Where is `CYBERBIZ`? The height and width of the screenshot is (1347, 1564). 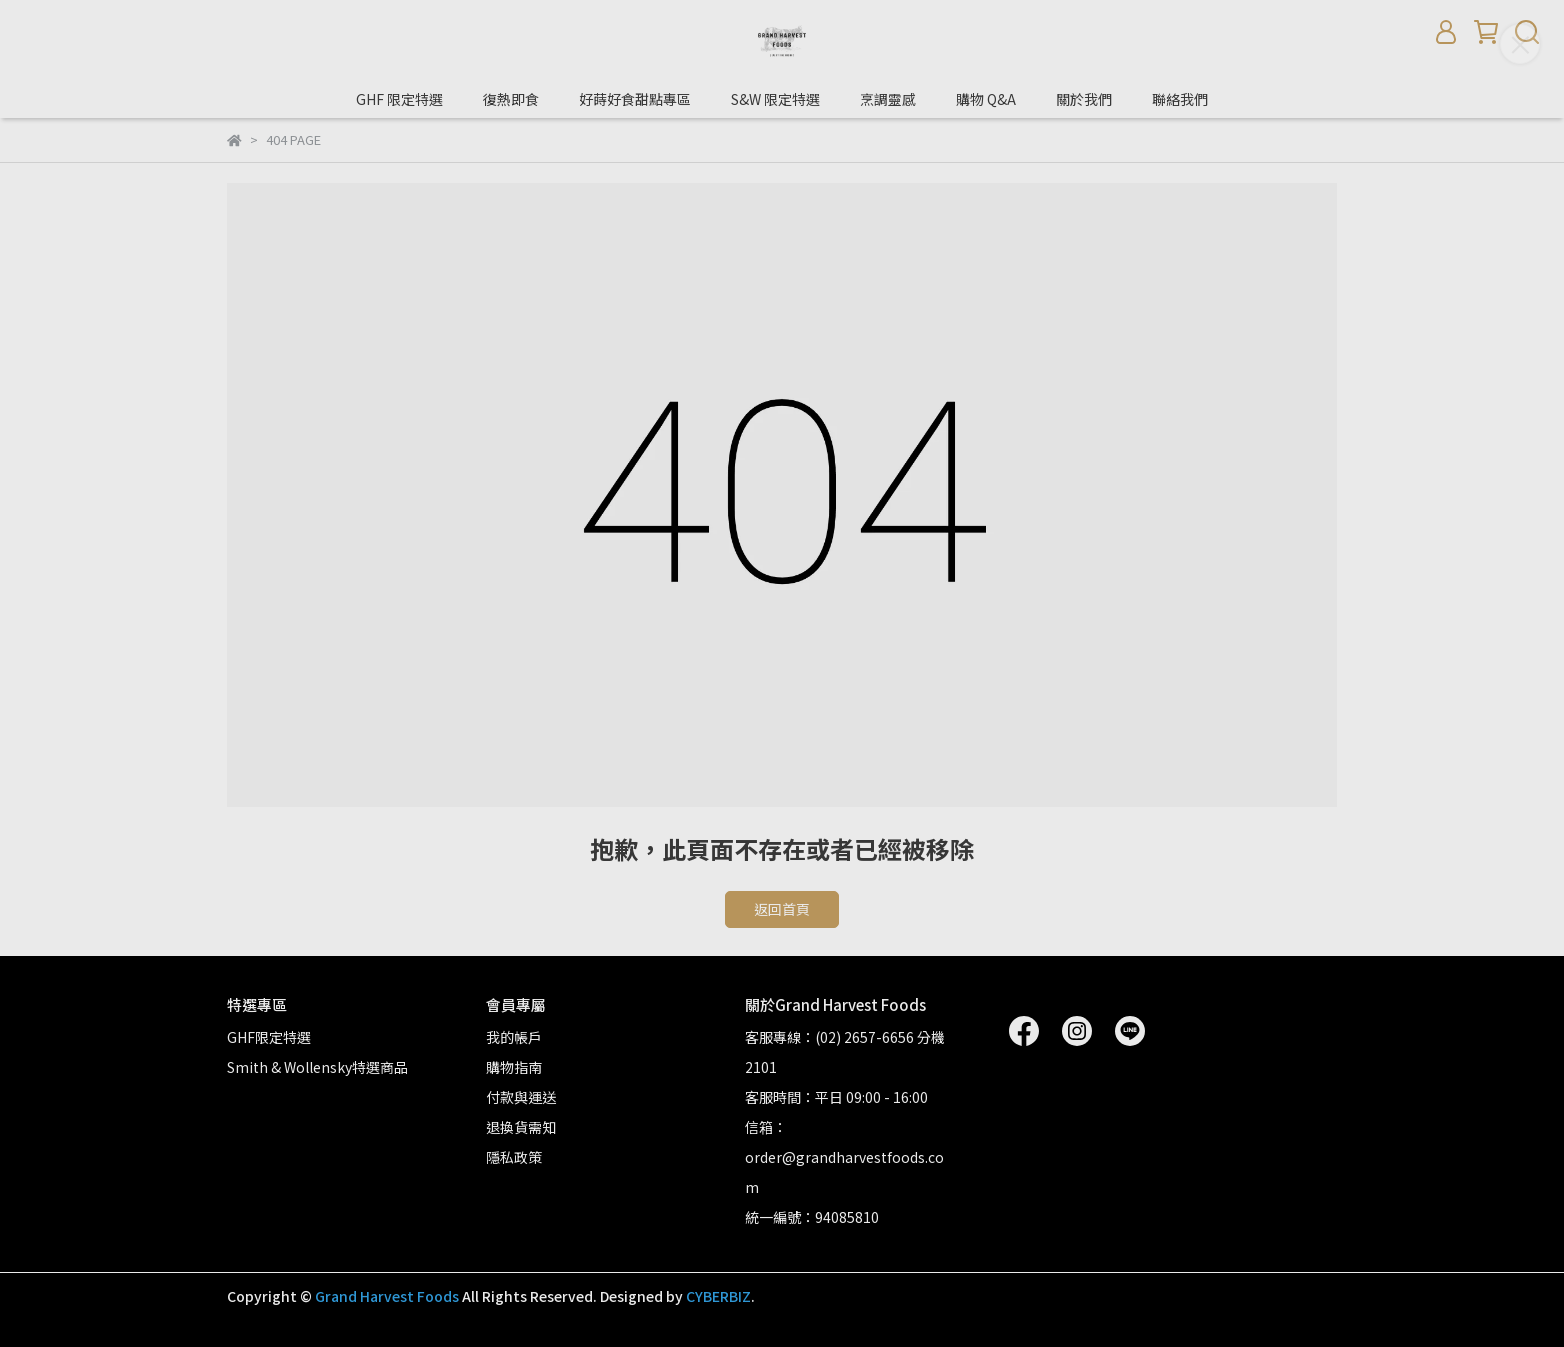 CYBERBIZ is located at coordinates (718, 1296).